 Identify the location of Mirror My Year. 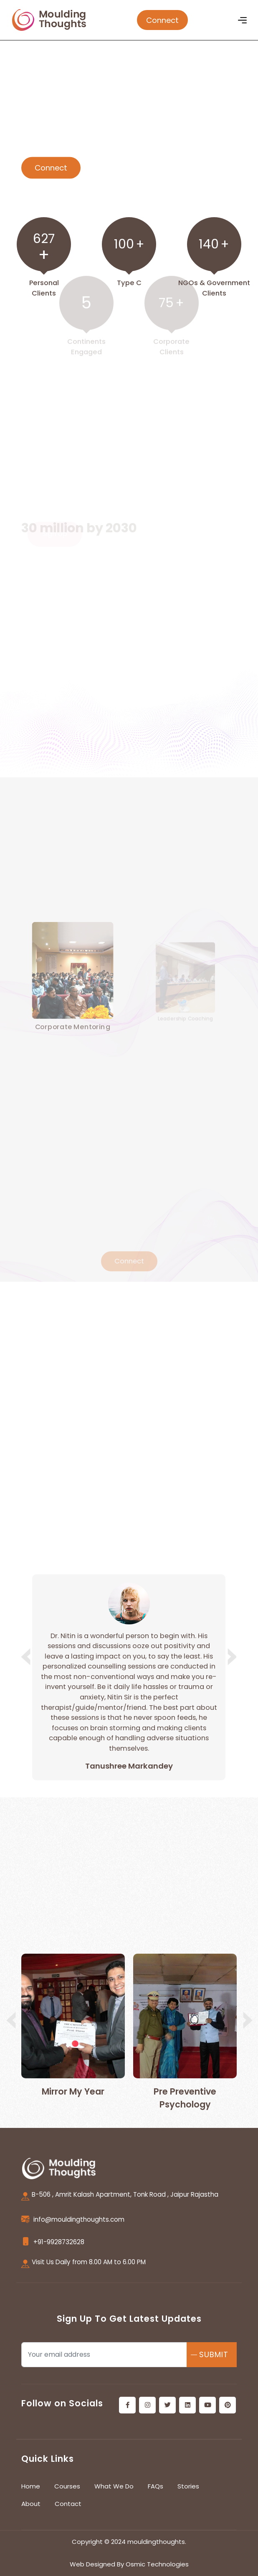
(73, 2091).